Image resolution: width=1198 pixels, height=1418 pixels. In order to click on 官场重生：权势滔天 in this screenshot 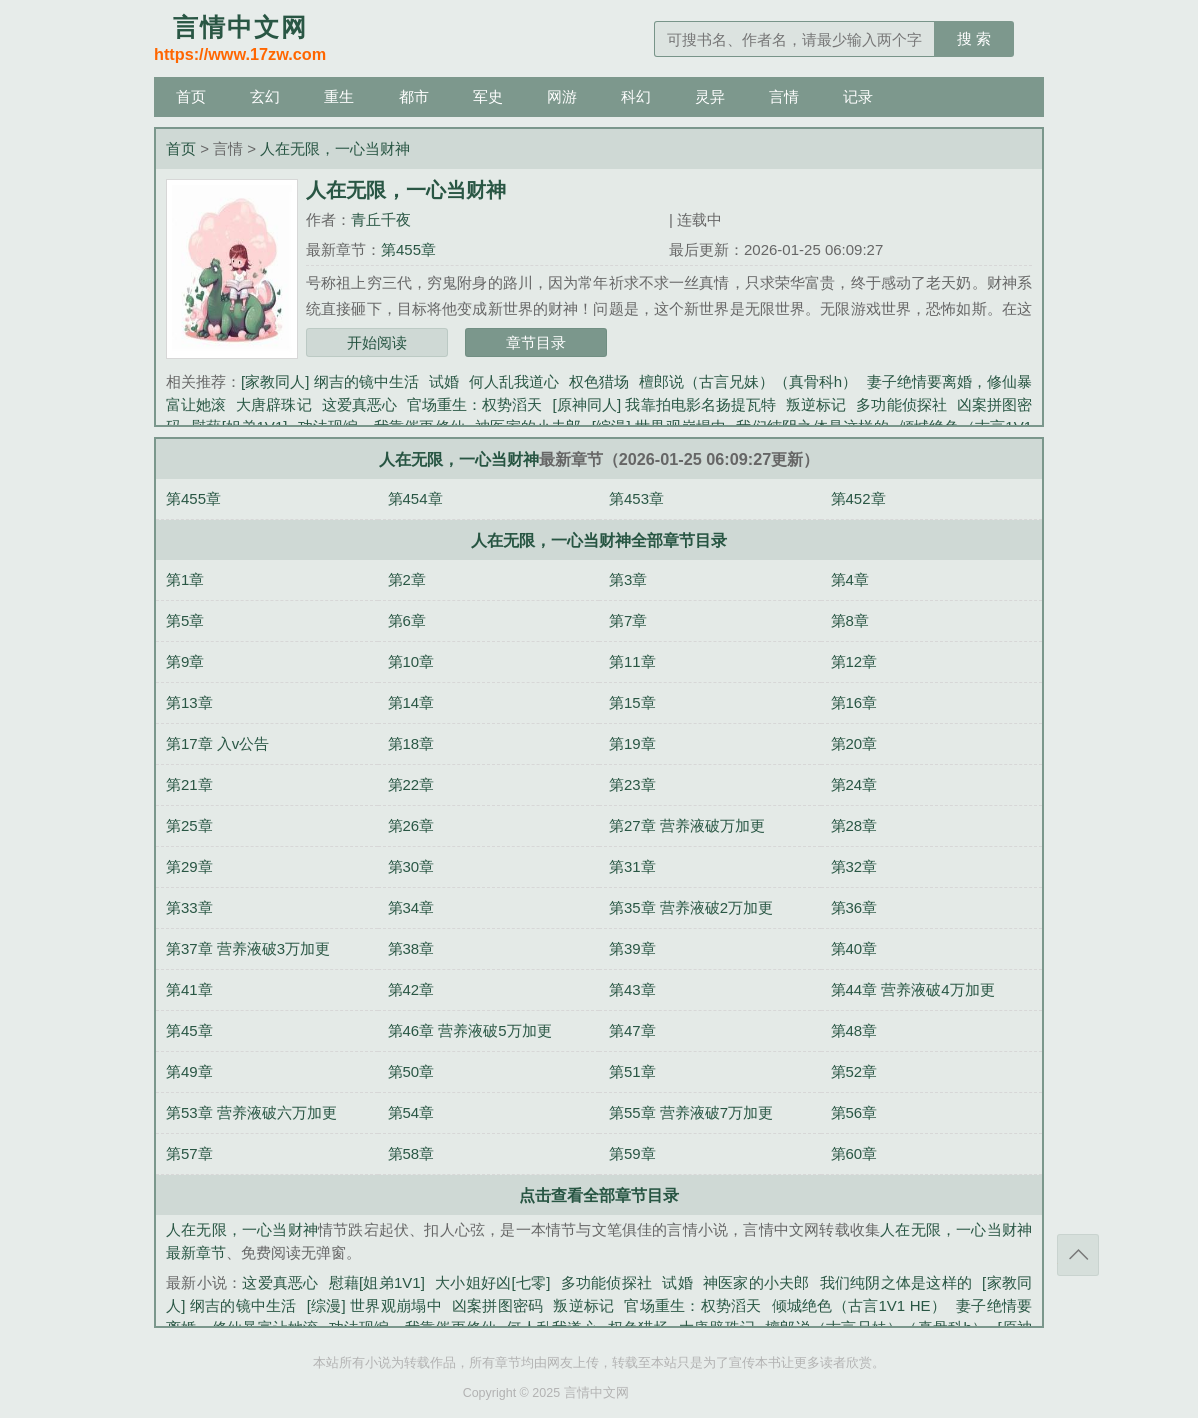, I will do `click(475, 404)`.